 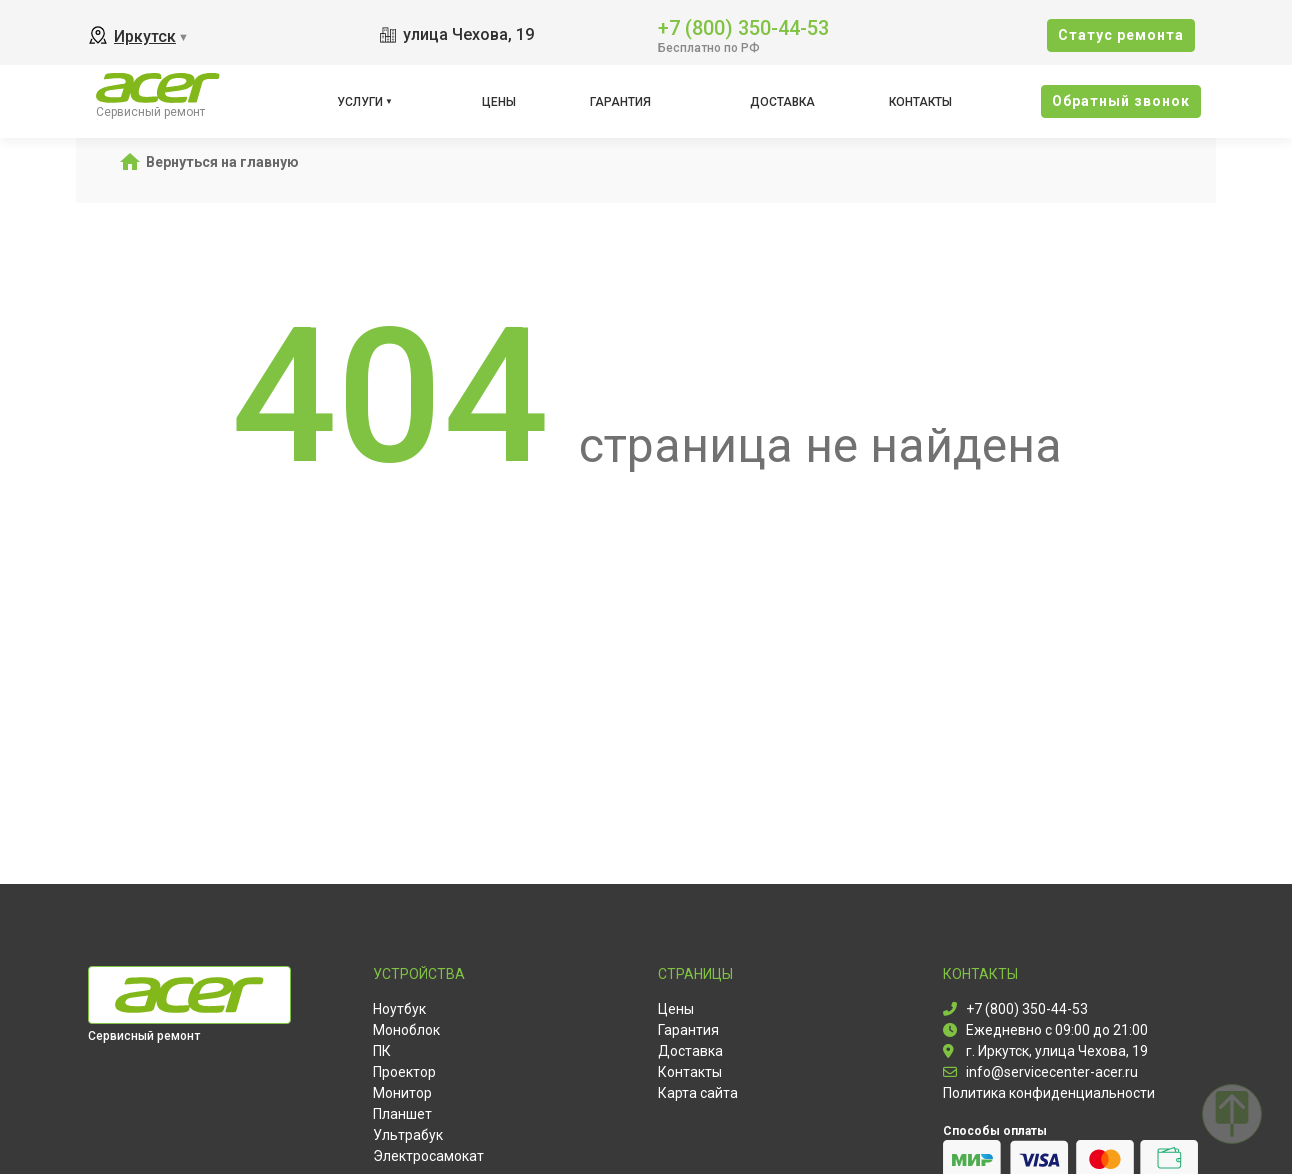 What do you see at coordinates (499, 102) in the screenshot?
I see `Цены` at bounding box center [499, 102].